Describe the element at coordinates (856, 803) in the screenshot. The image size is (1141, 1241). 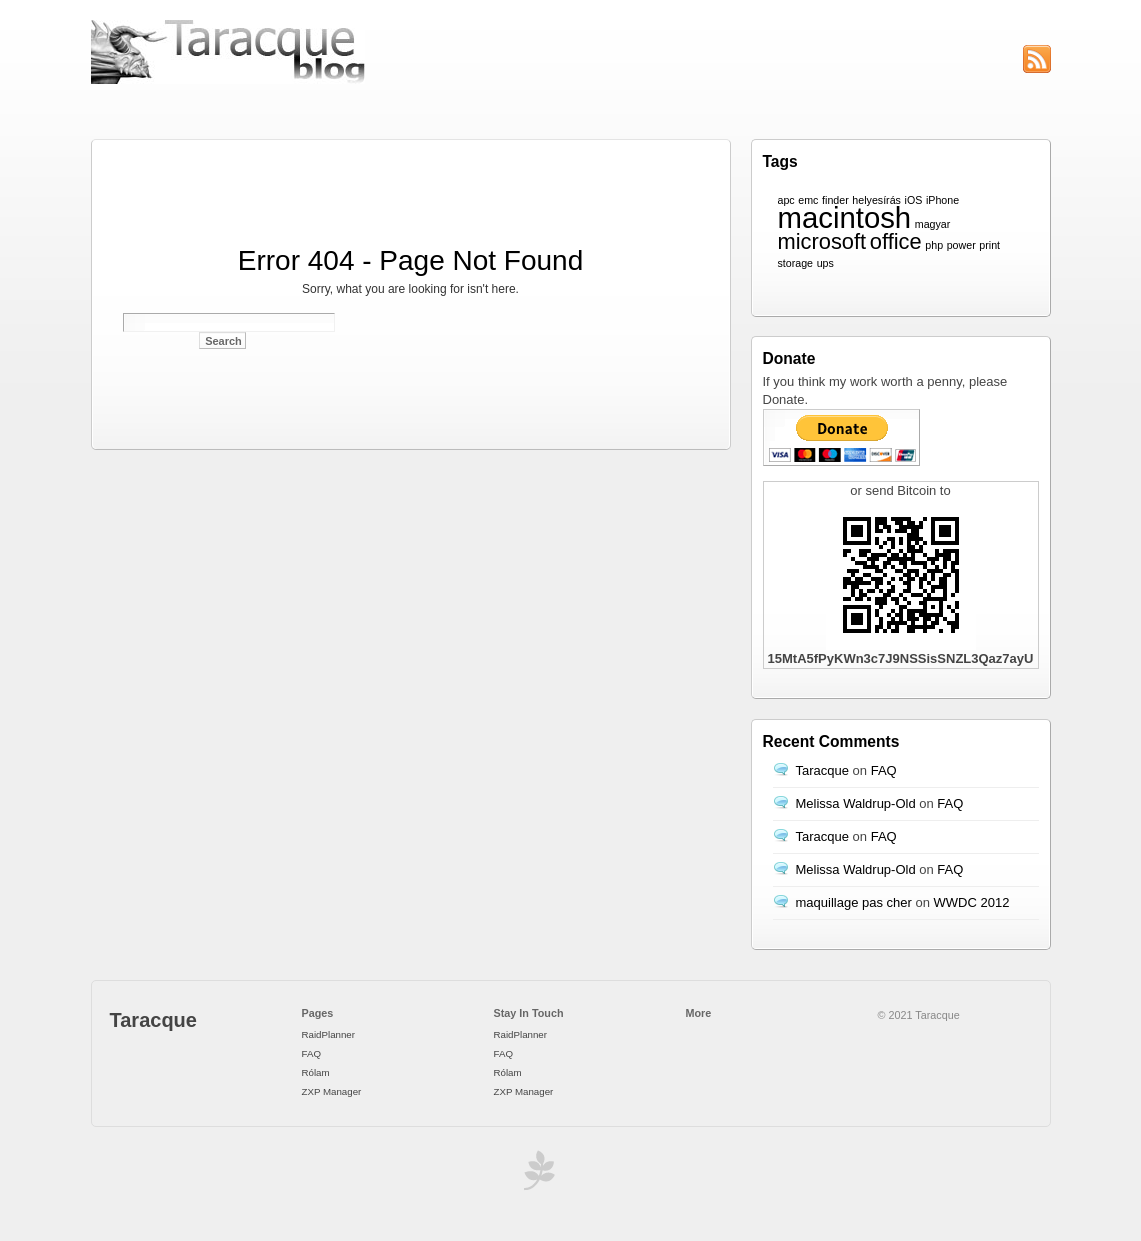
I see `Melissa Waldrup-Old` at that location.